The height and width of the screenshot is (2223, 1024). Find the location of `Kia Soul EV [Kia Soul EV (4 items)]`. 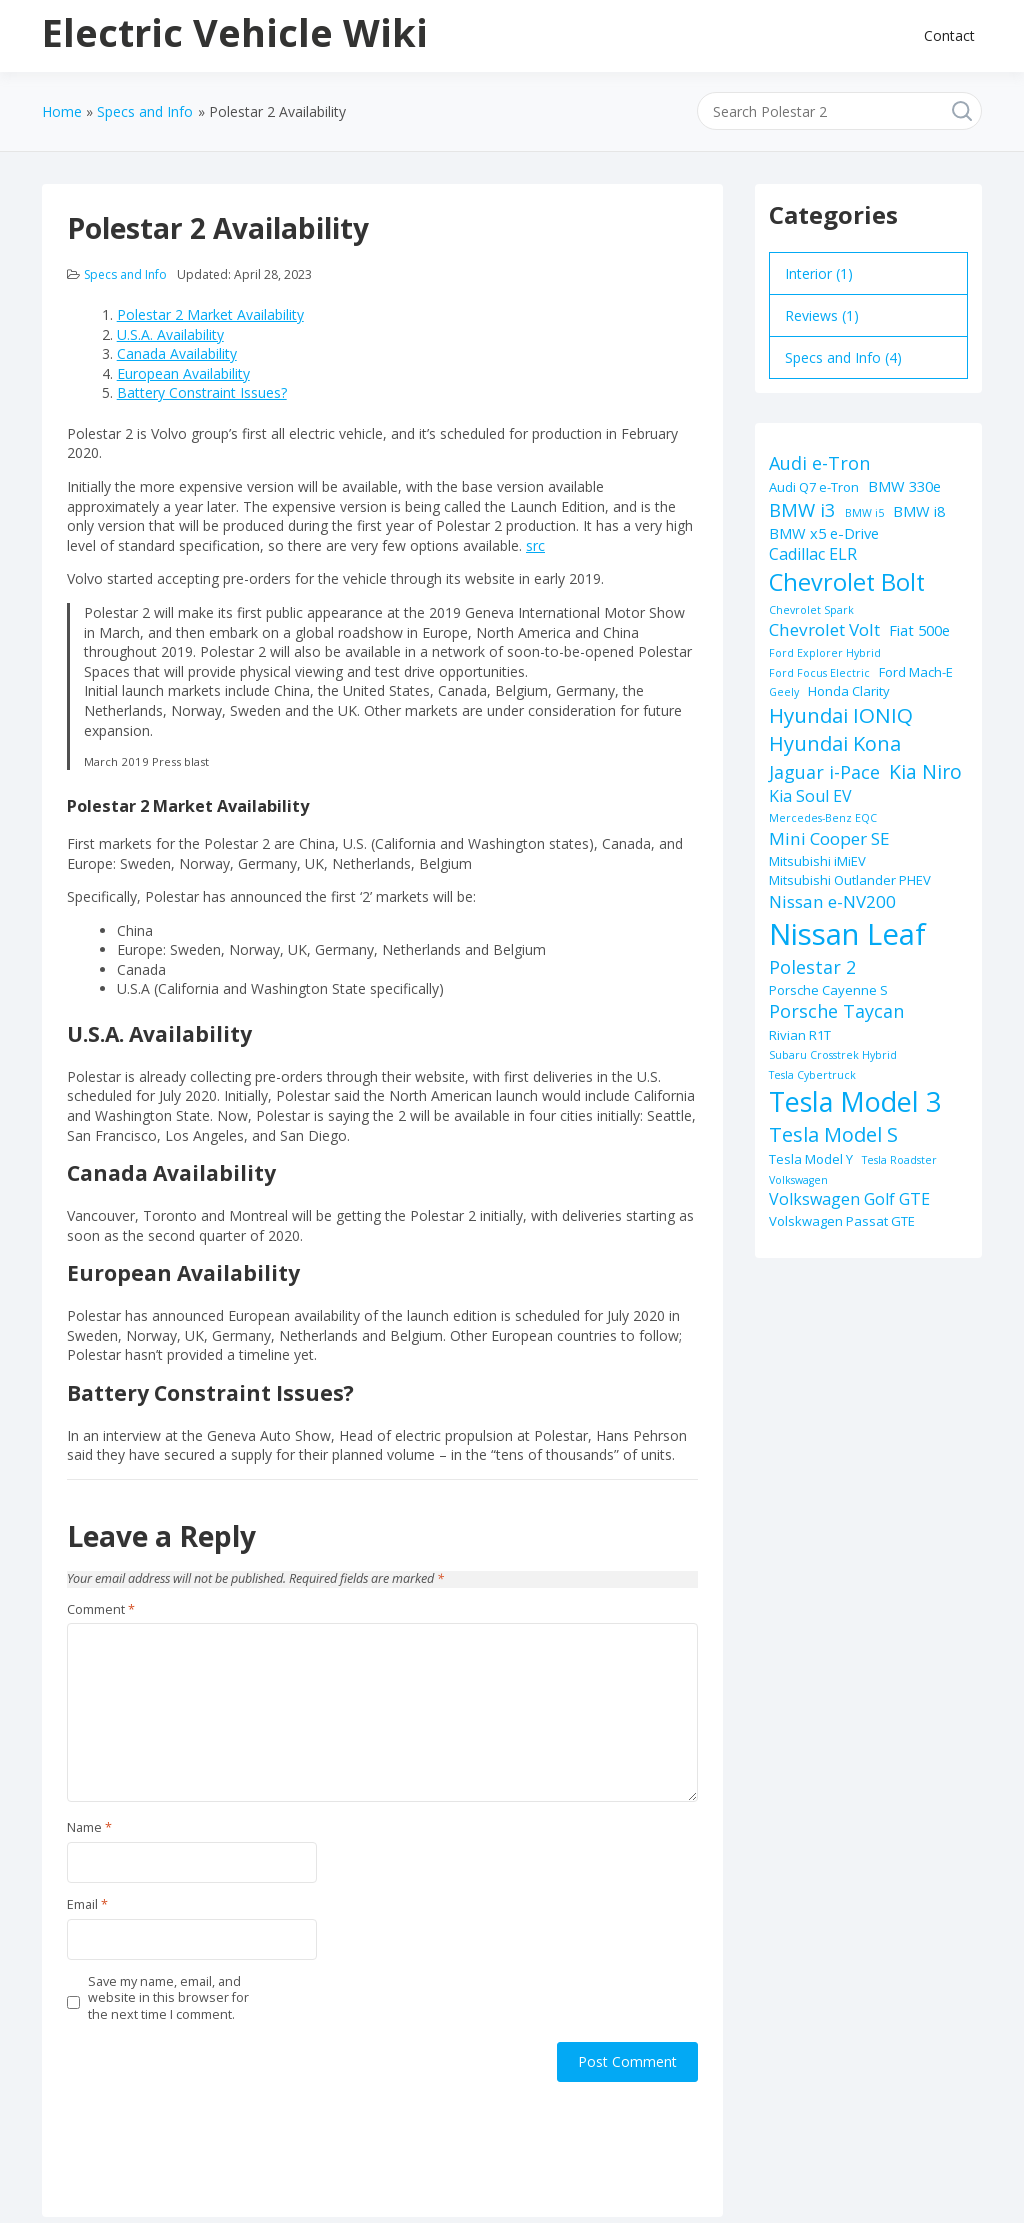

Kia Soul EV [Kia Soul EV (4 items)] is located at coordinates (810, 796).